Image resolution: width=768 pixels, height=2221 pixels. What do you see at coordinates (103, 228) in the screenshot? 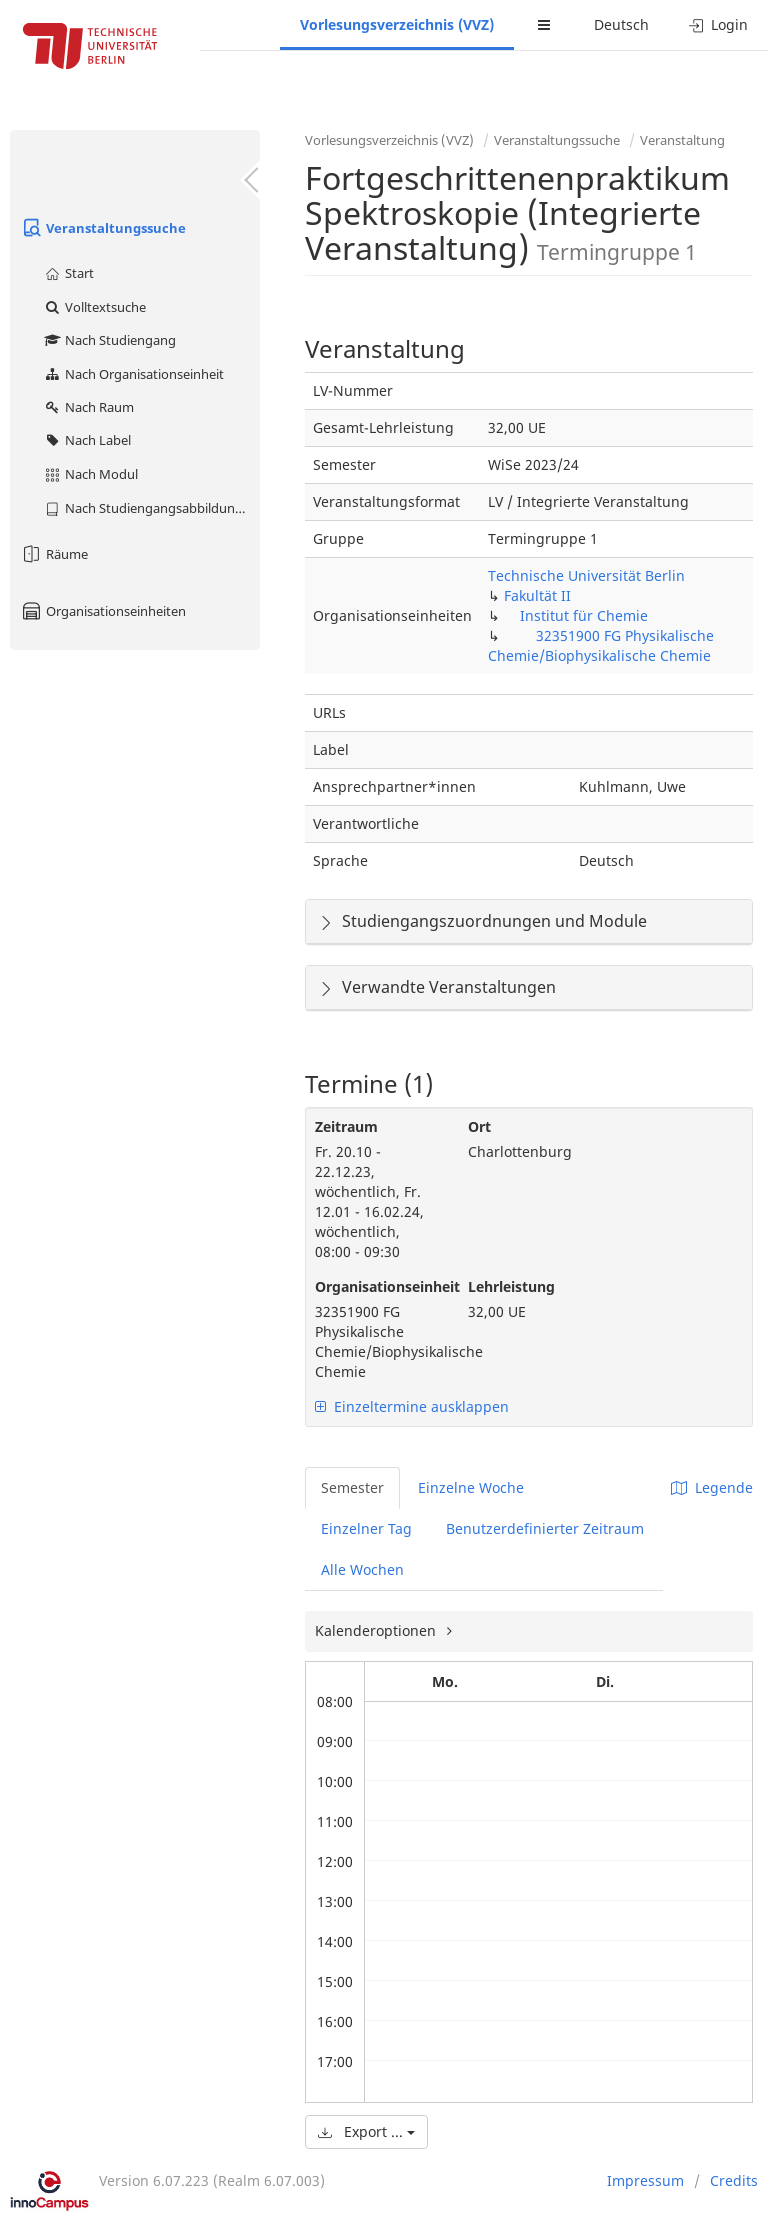
I see `Veranstaltungssuche` at bounding box center [103, 228].